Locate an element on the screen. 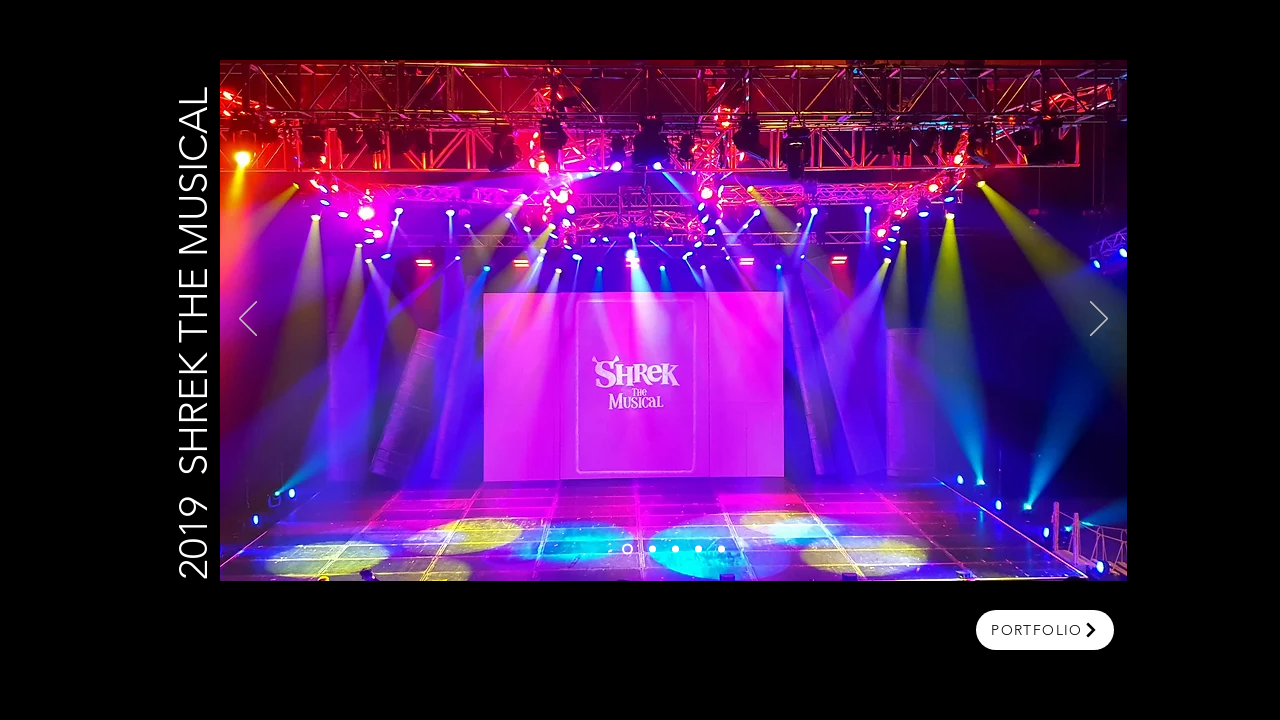 The width and height of the screenshot is (1280, 720). [Previous] is located at coordinates (248, 320).